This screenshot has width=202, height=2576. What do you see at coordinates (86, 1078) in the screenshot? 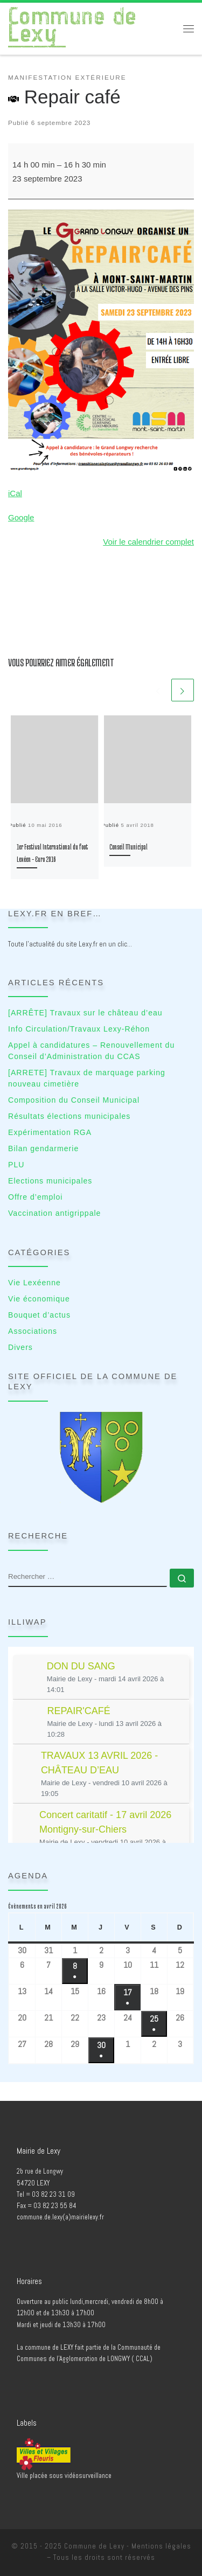
I see `[ARRETE] Travaux de marquage parking nouveau cimetière` at bounding box center [86, 1078].